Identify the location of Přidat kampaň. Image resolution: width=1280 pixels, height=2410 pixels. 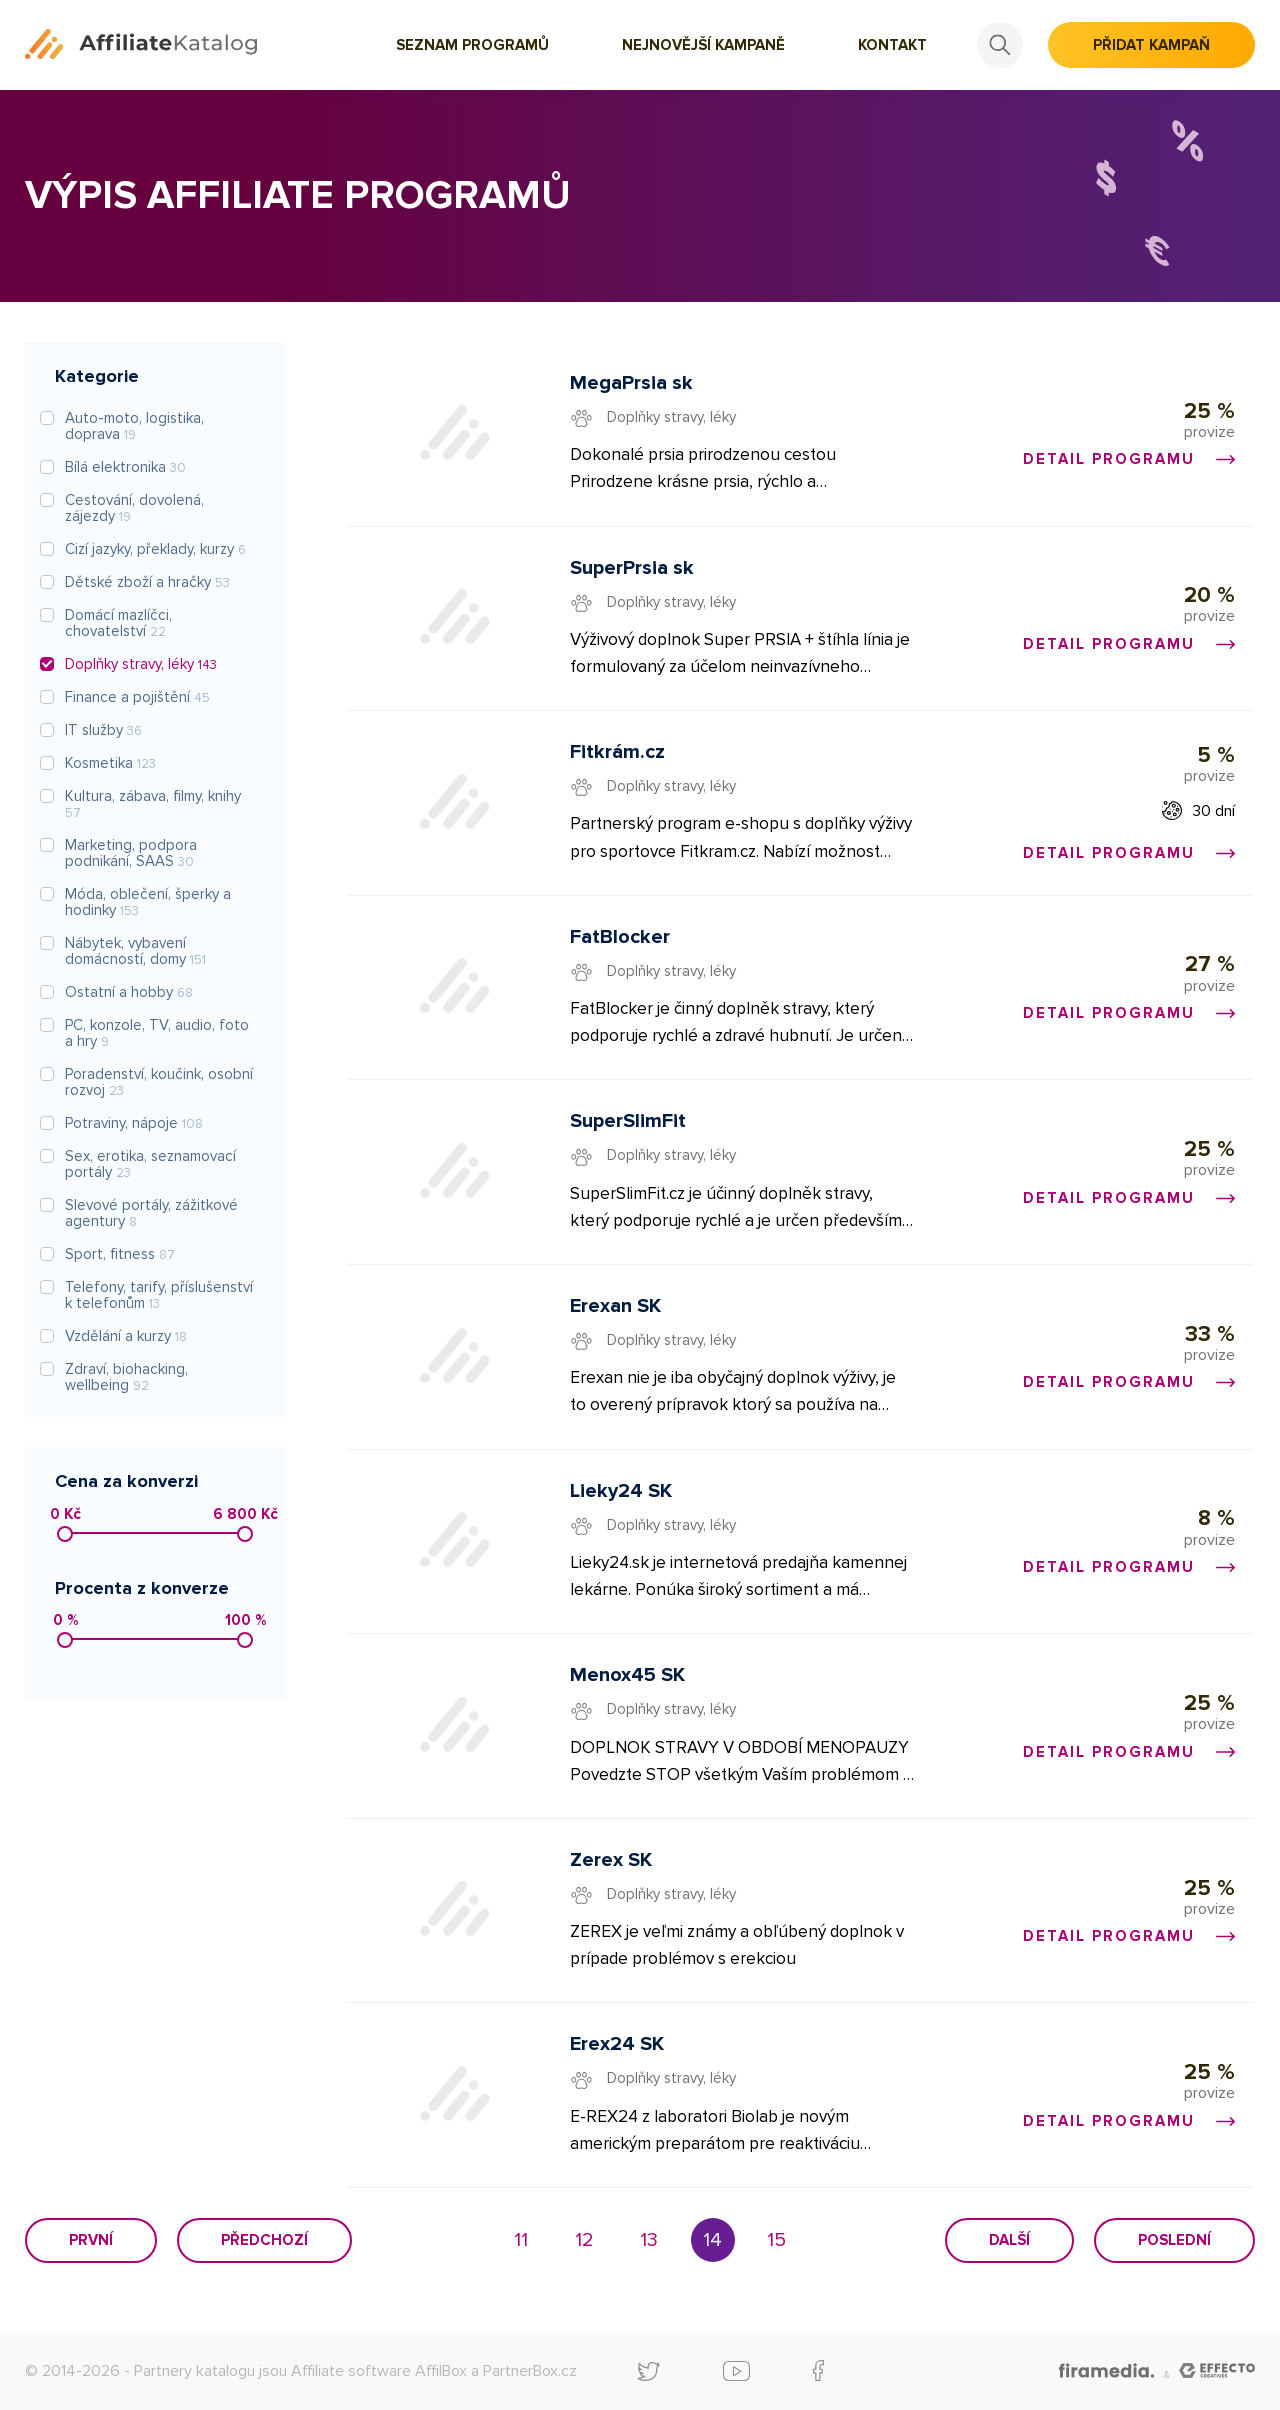
(1151, 45).